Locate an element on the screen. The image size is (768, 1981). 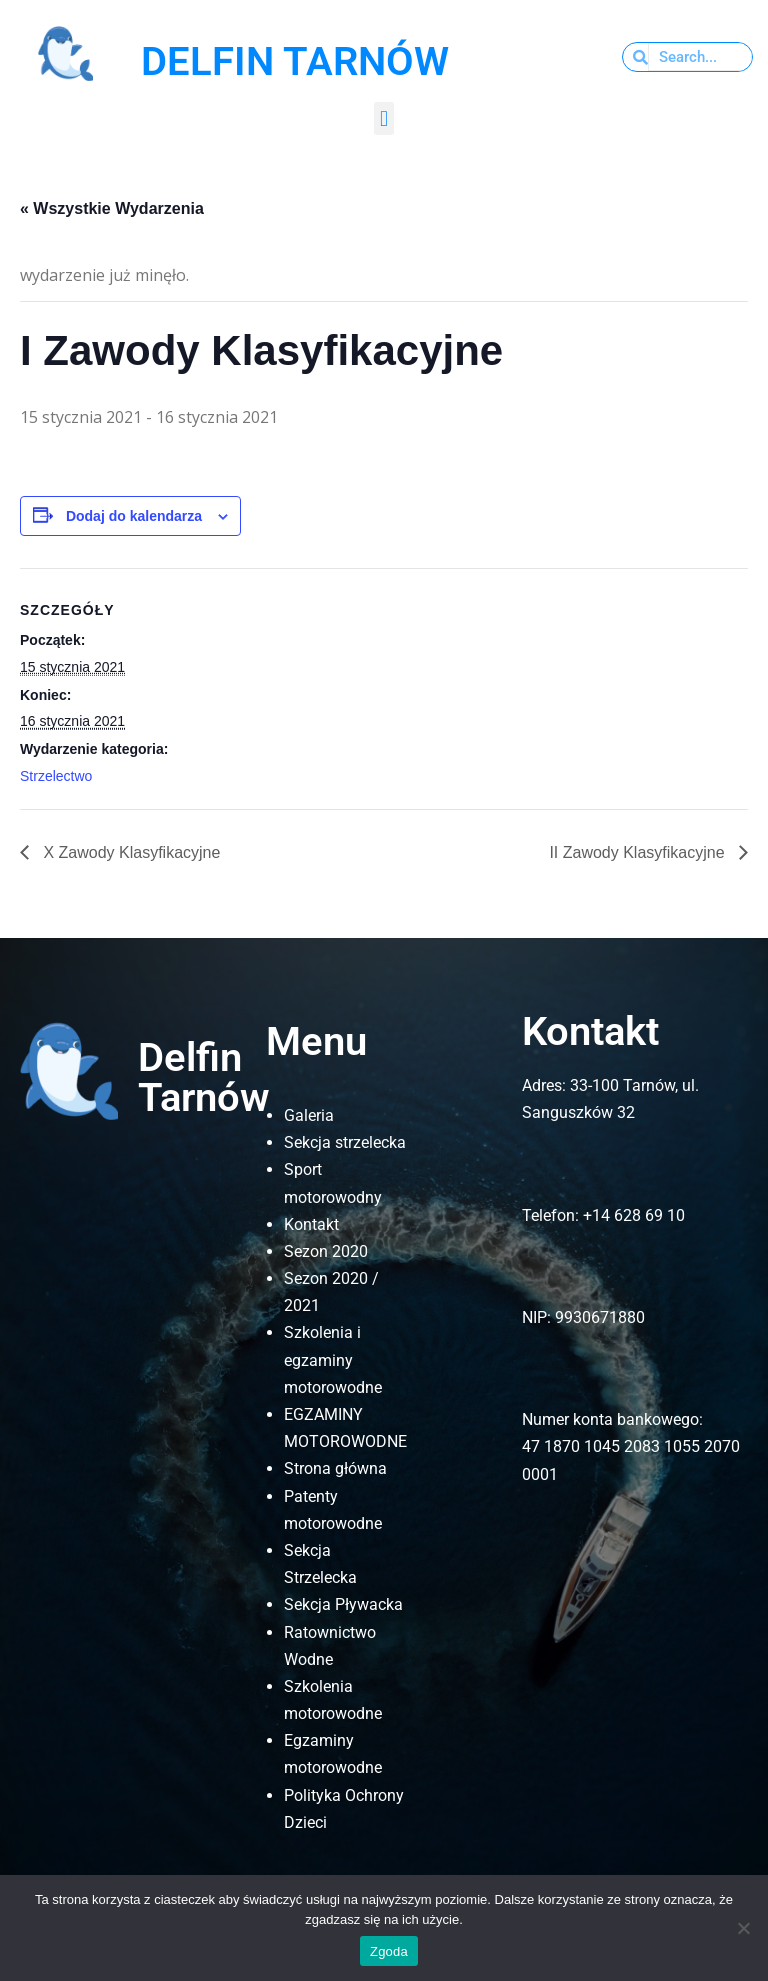
Zgoda is located at coordinates (389, 1951).